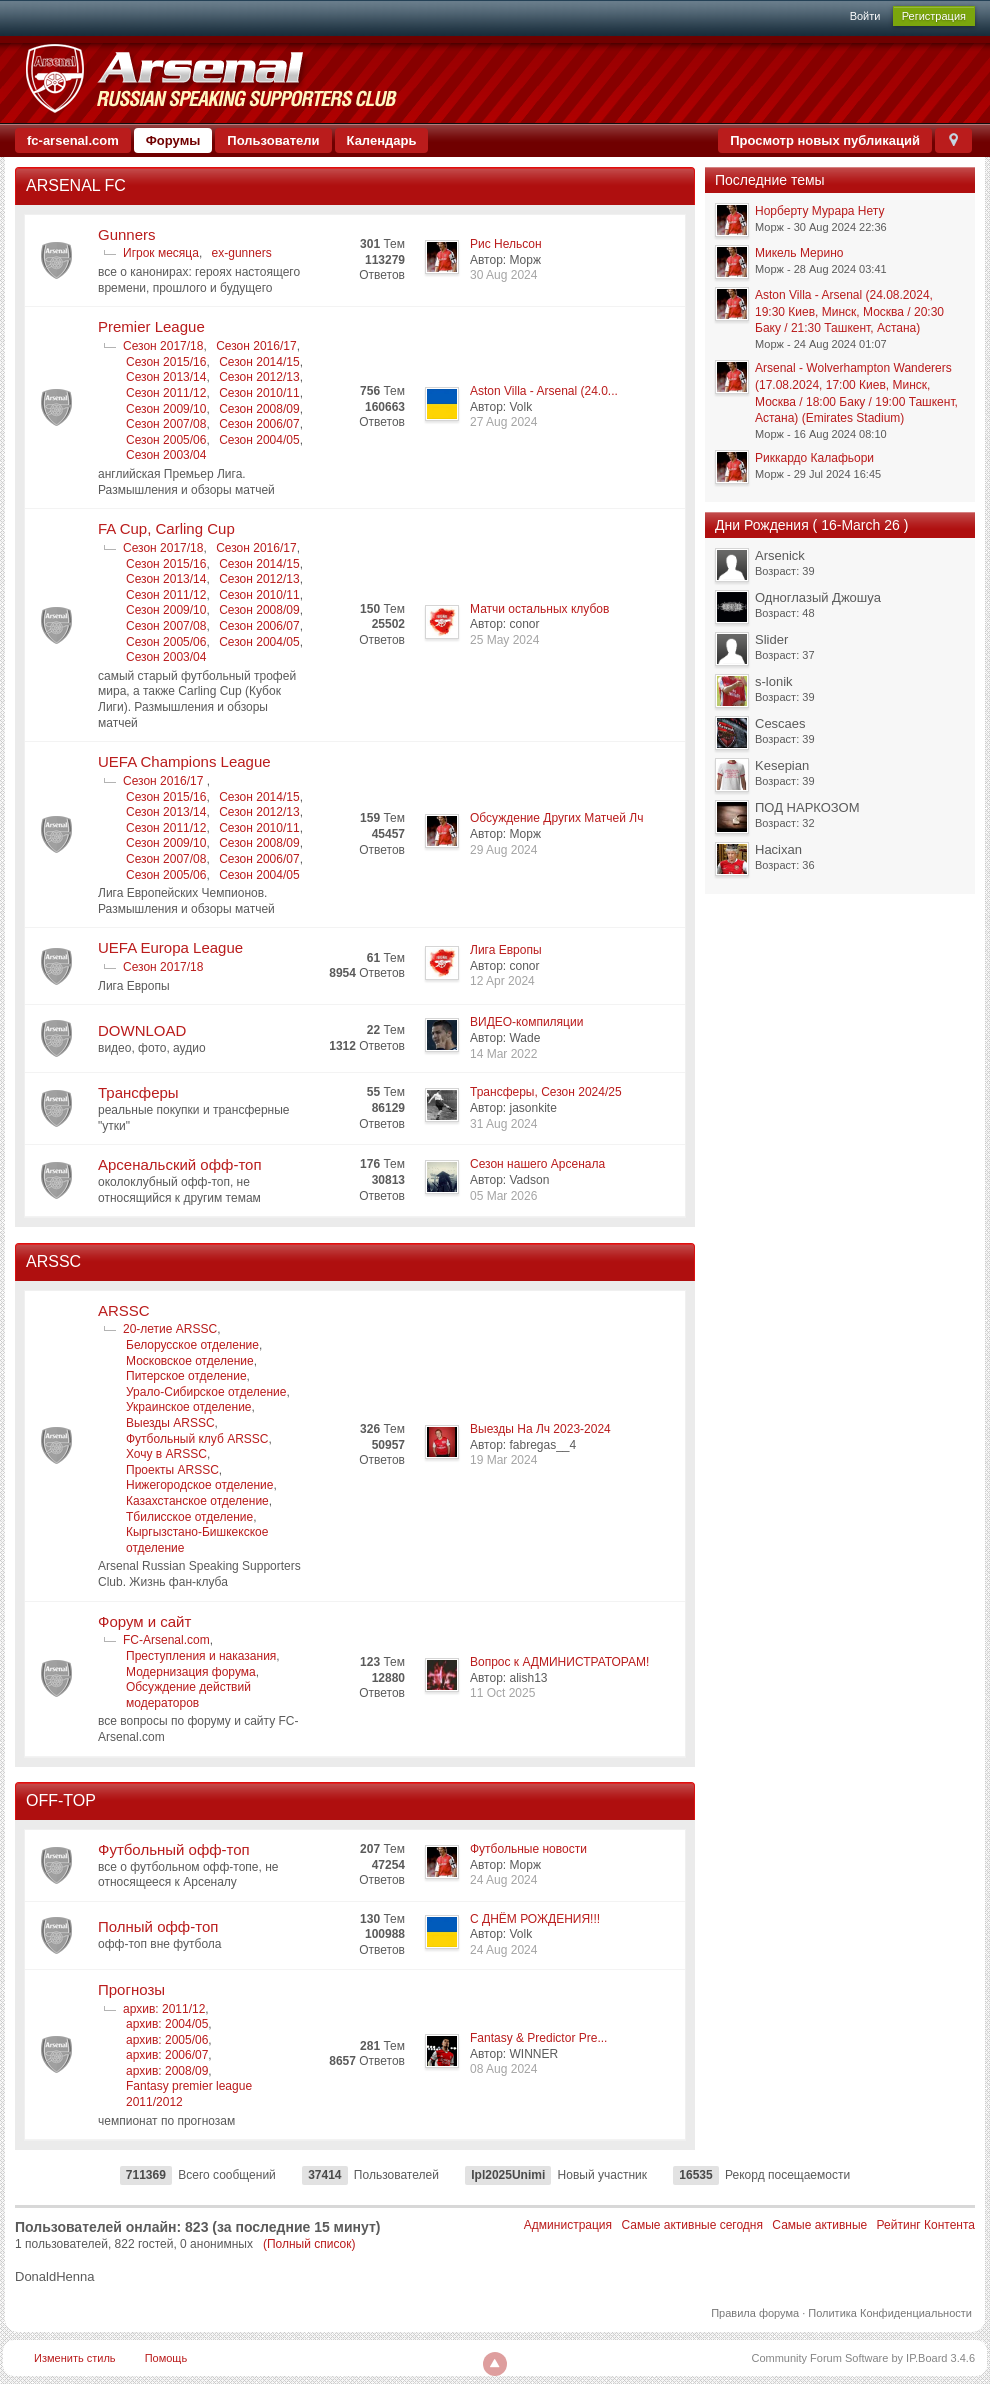 Image resolution: width=990 pixels, height=2384 pixels. I want to click on Самые активные сегодня, so click(692, 2225).